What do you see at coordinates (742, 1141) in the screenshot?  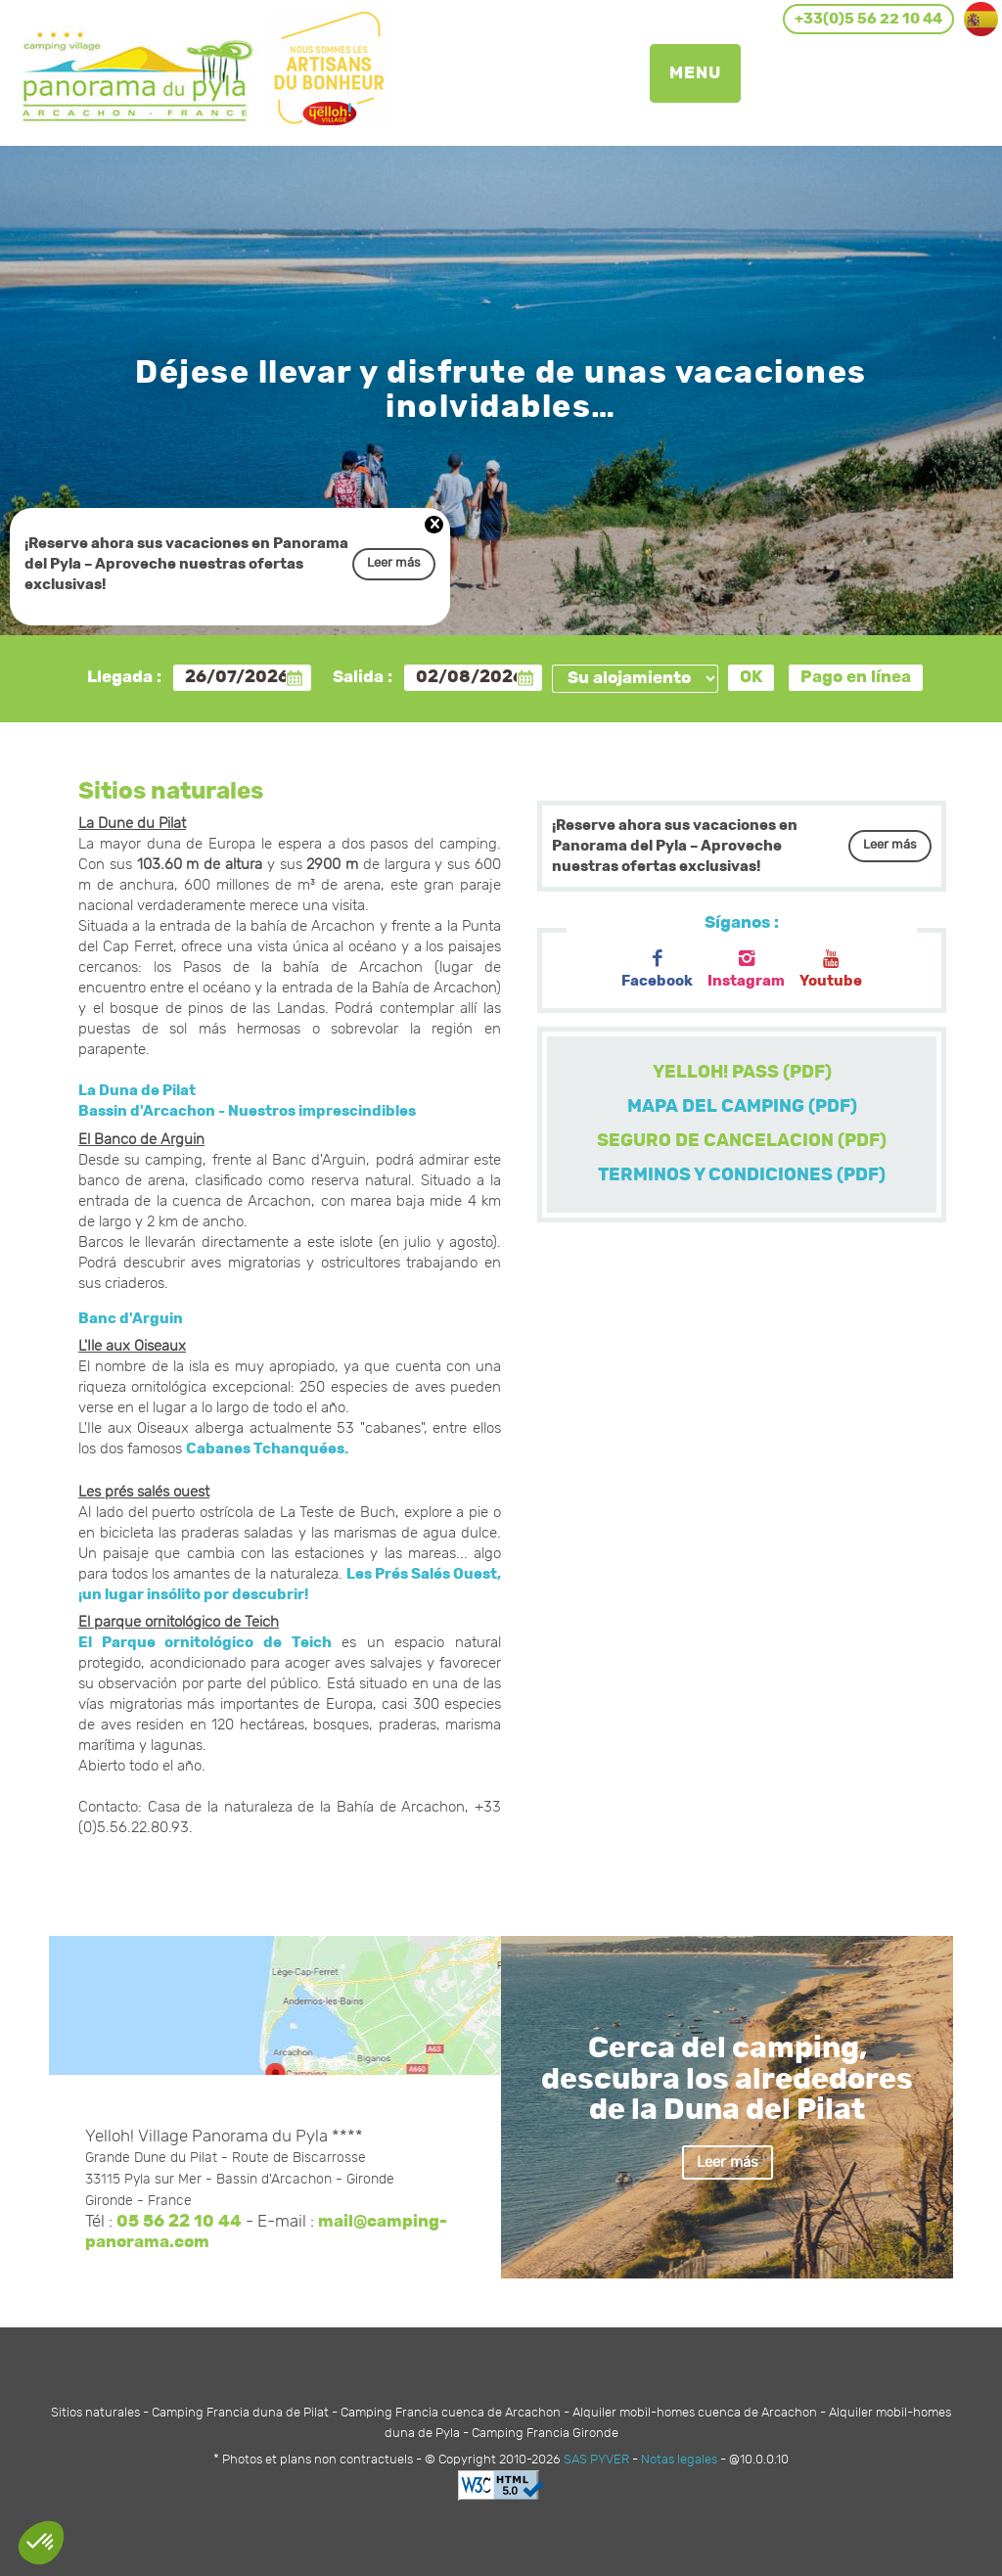 I see `SEGURO DE CANCELACION (PDF)` at bounding box center [742, 1141].